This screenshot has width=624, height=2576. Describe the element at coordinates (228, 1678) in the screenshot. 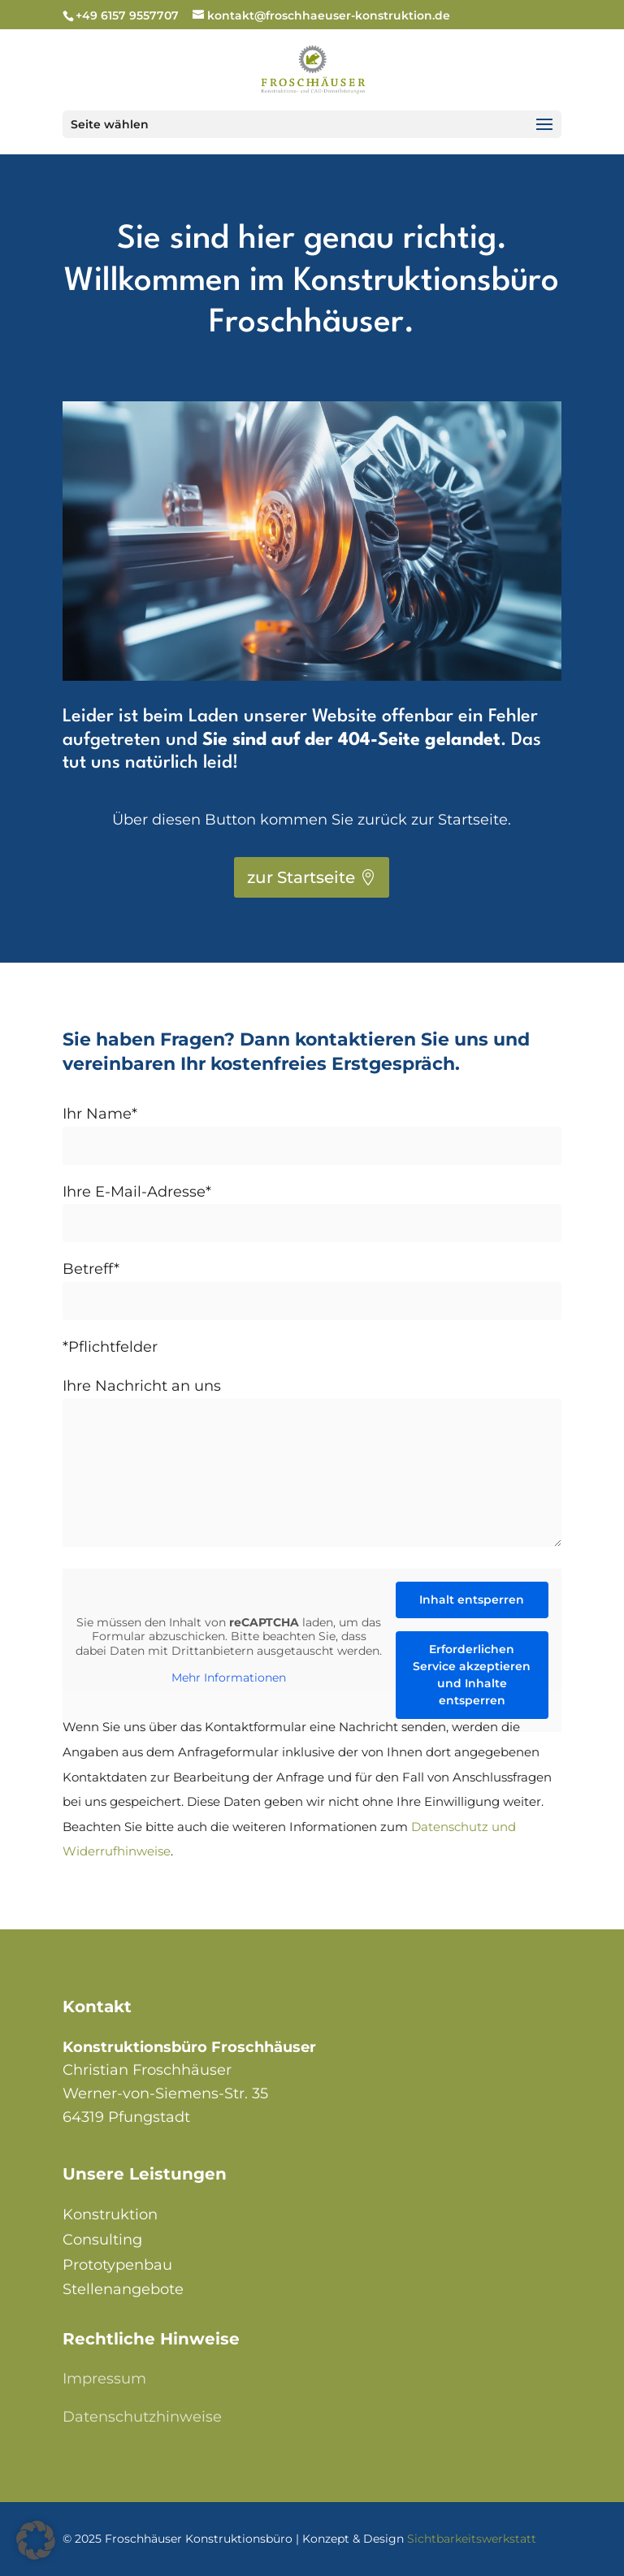

I see `Mehr Informationen [button]` at that location.